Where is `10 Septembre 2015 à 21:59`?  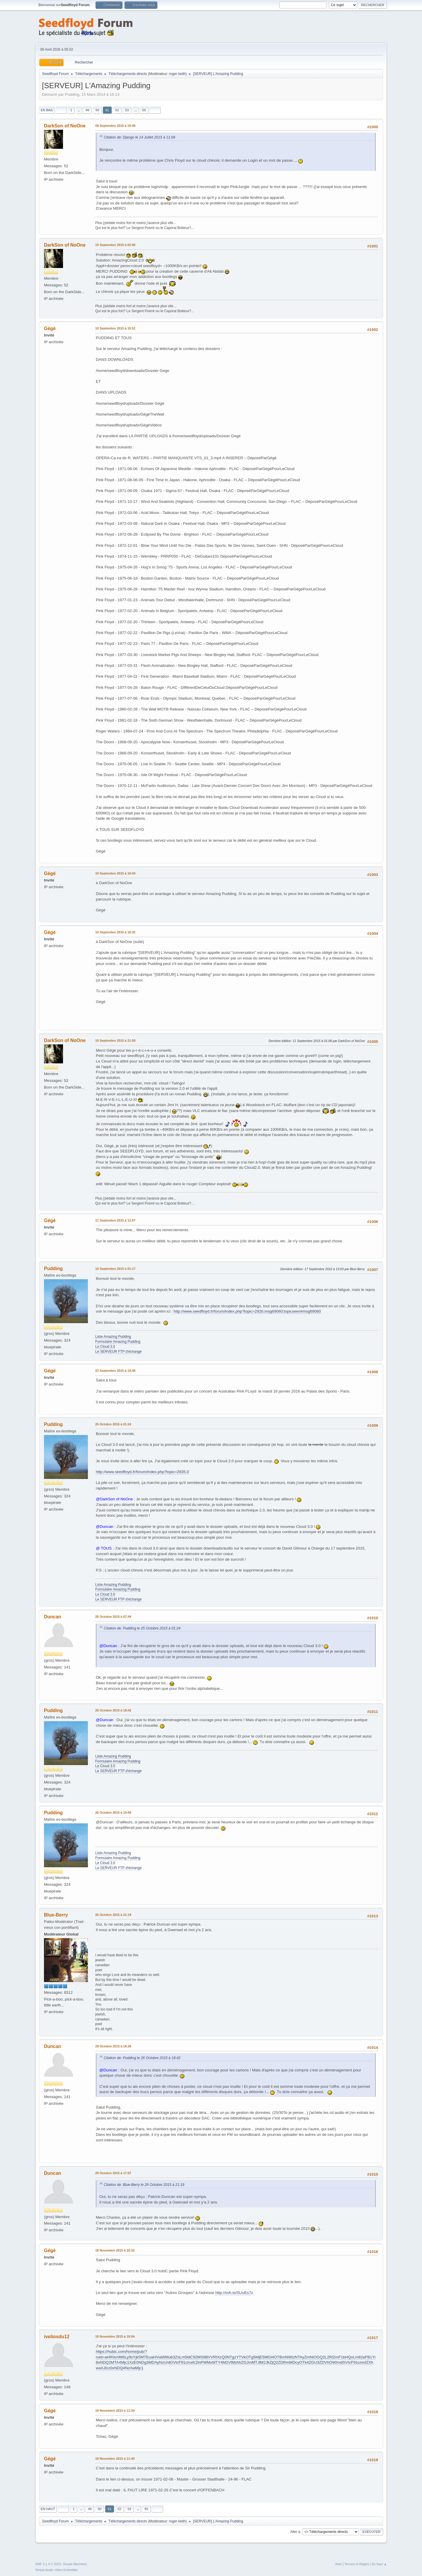
10 Septembre 2015 à 21:59 is located at coordinates (115, 1040).